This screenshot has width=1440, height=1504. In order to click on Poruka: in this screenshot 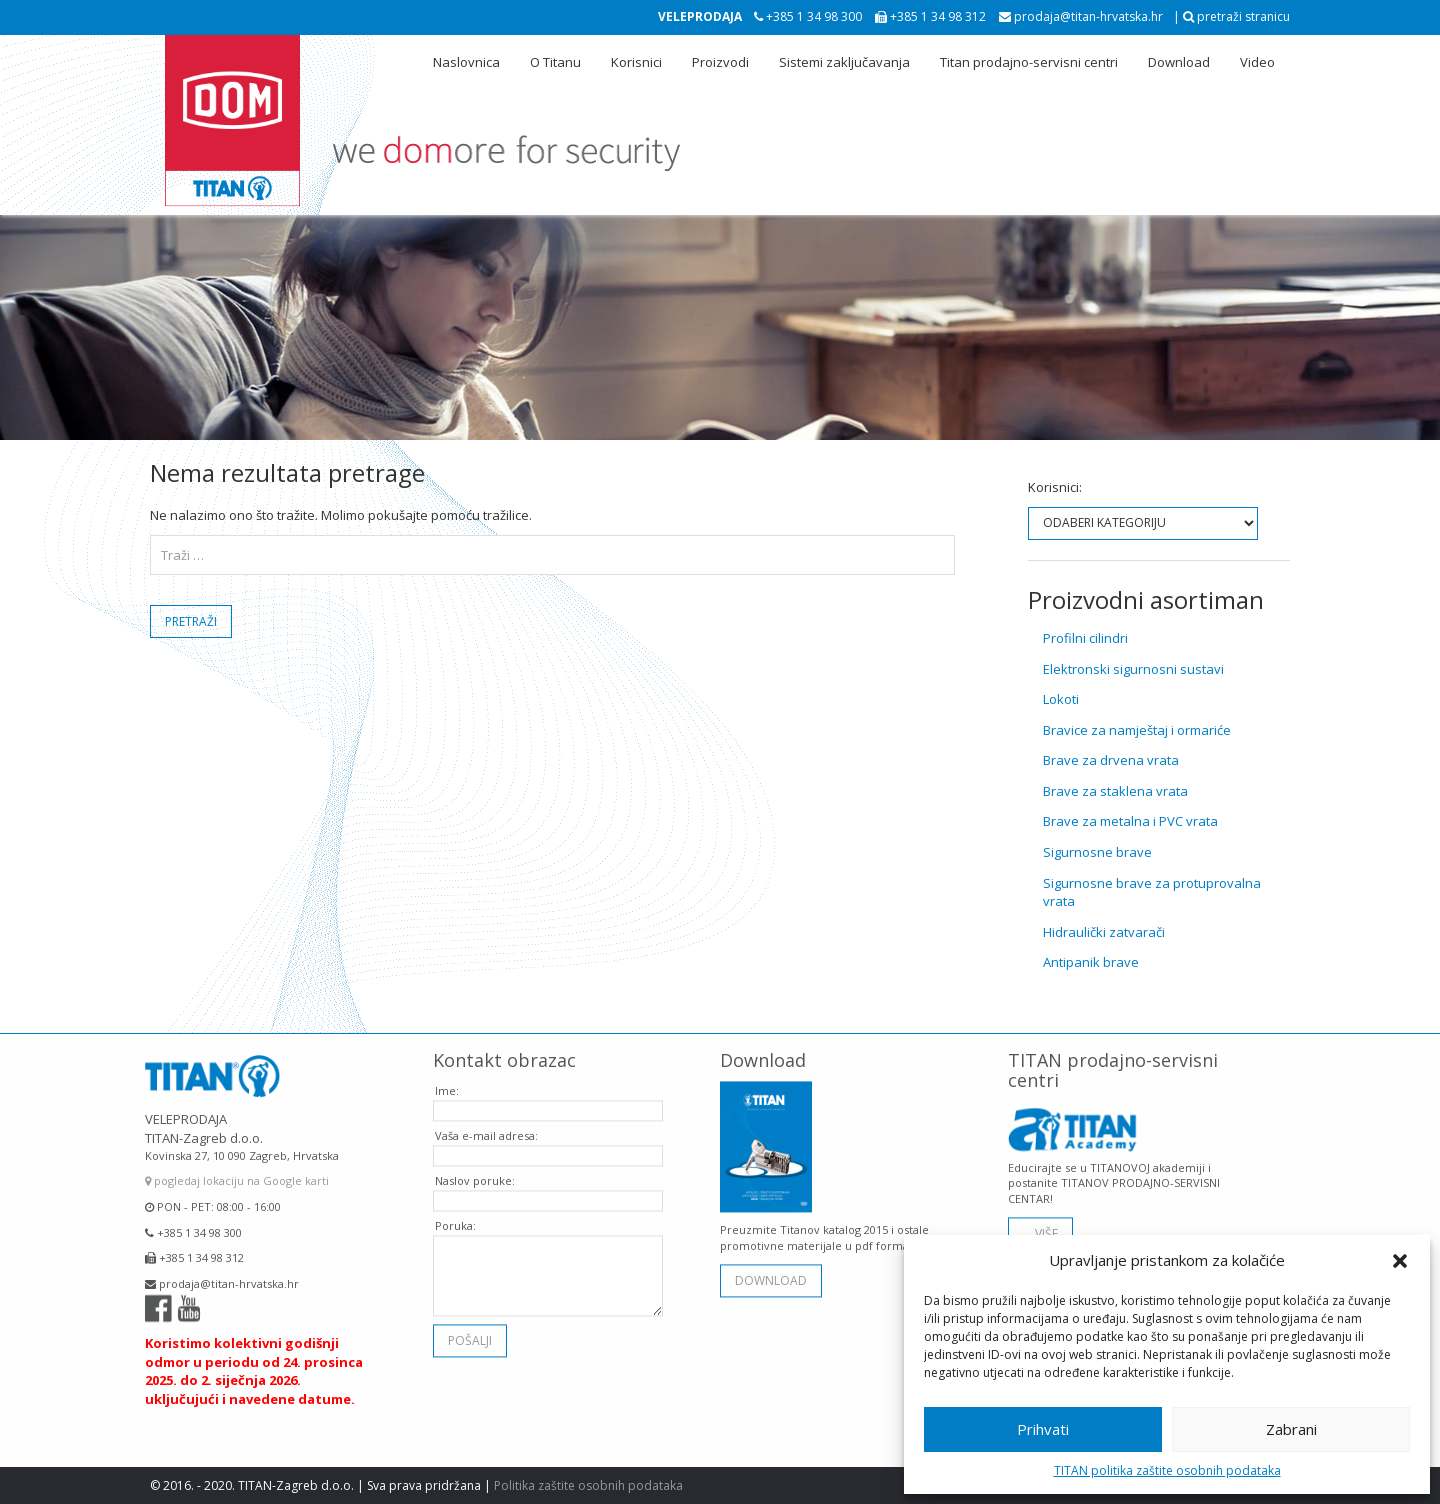, I will do `click(455, 1220)`.